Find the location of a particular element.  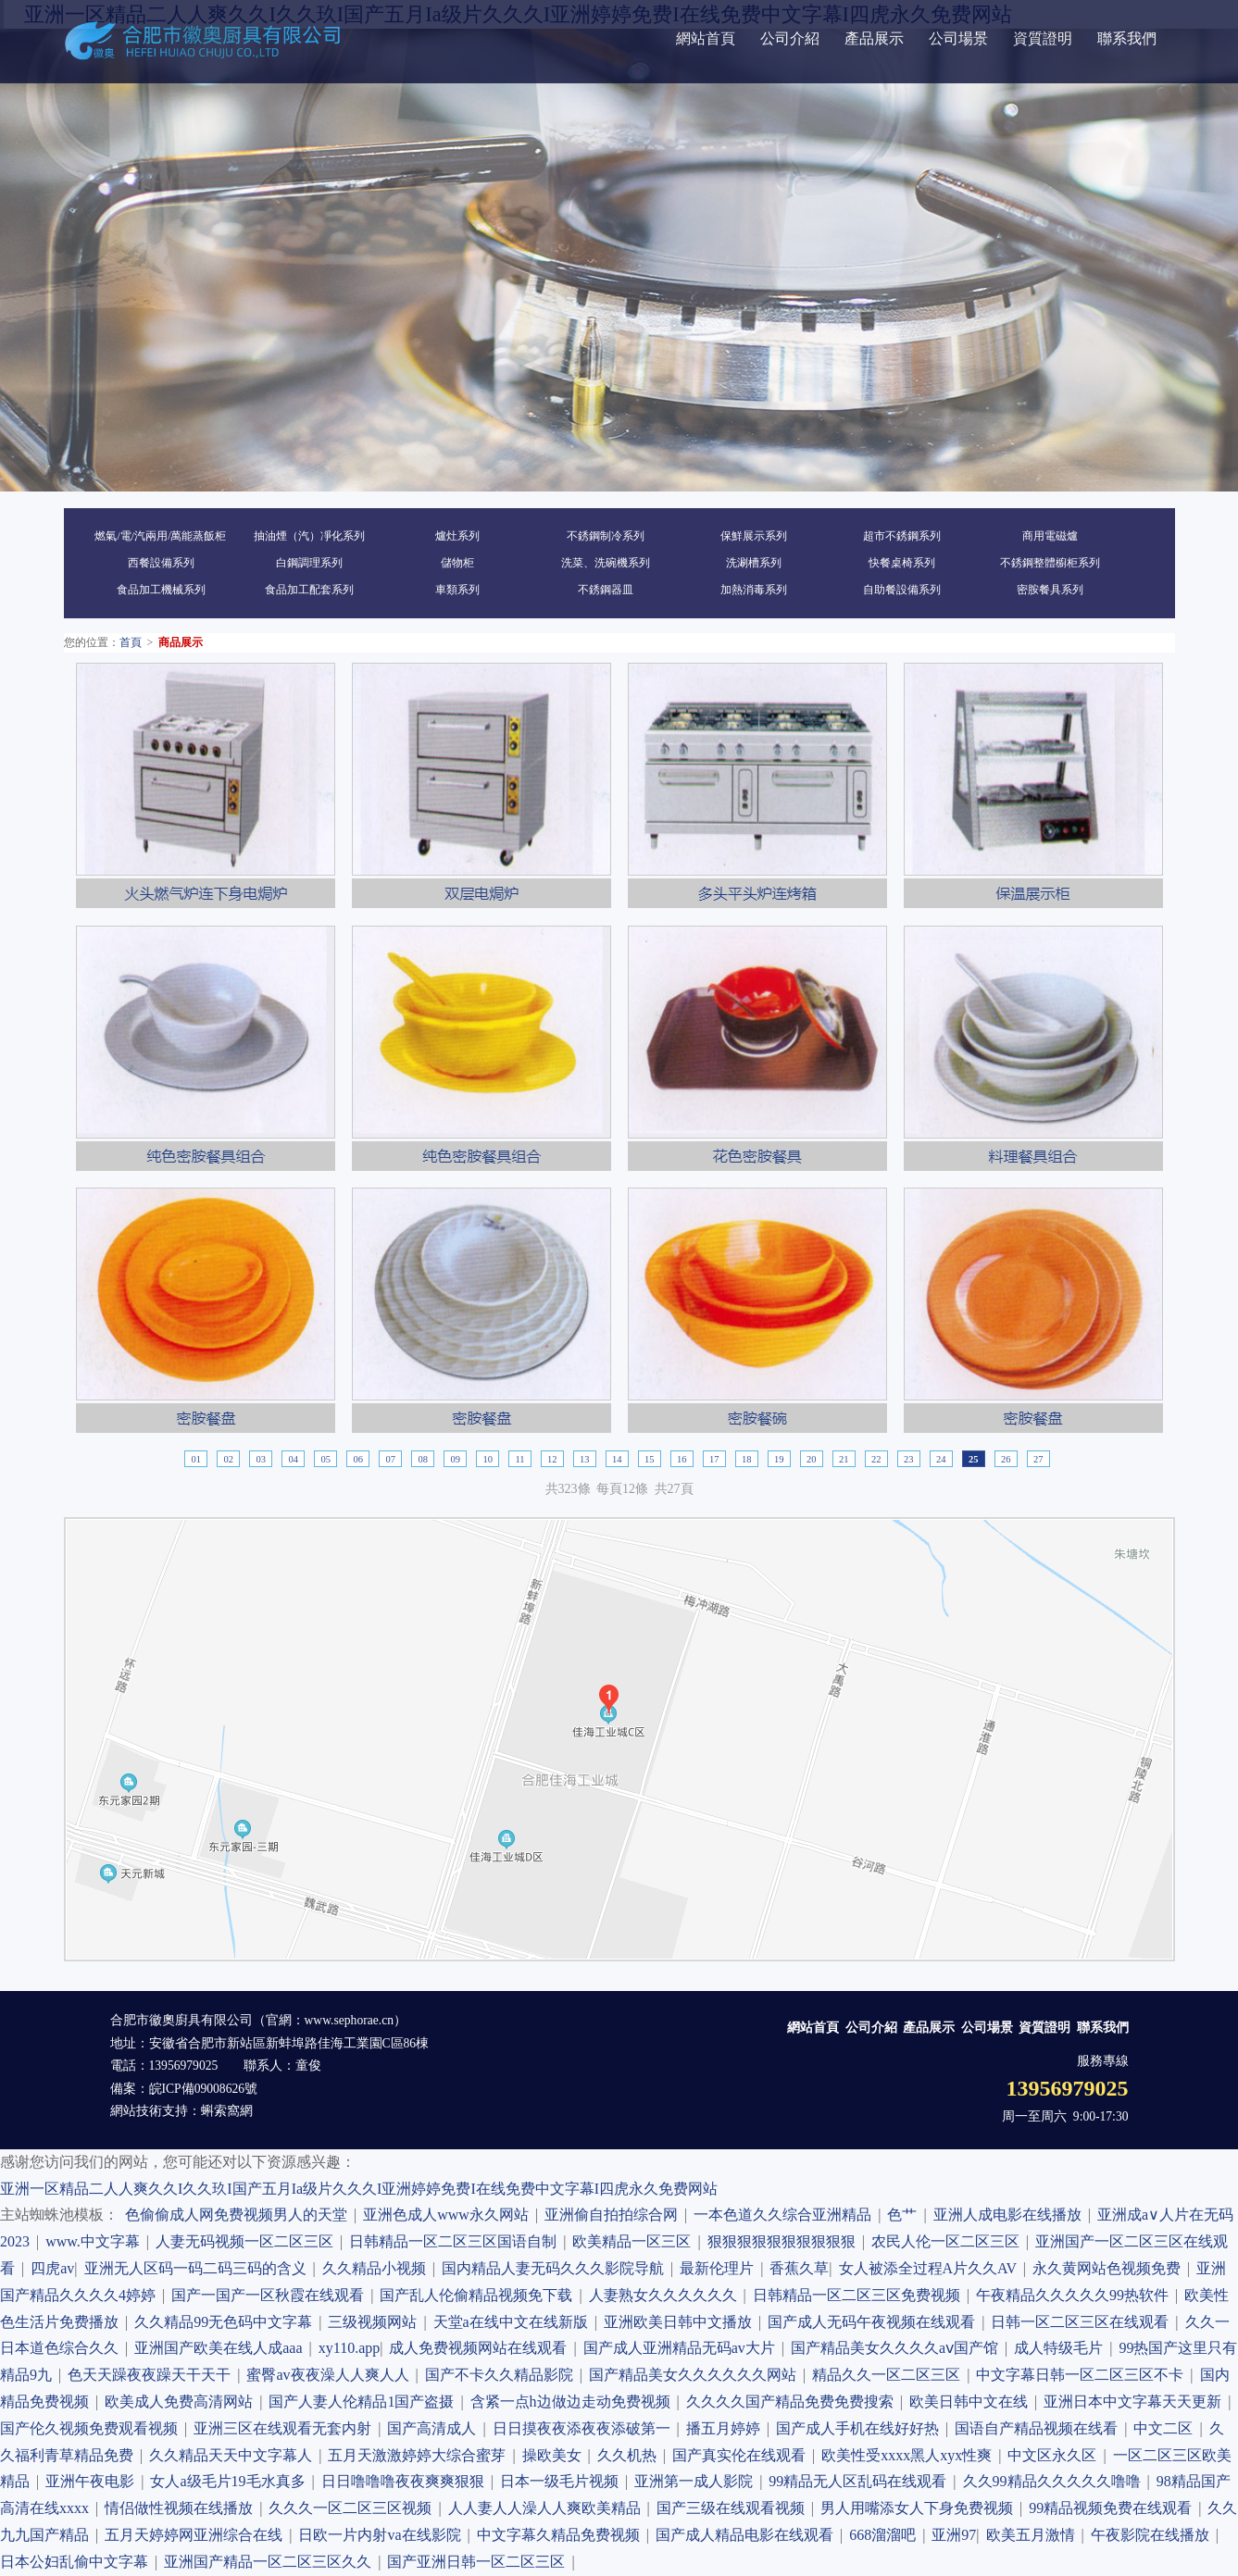

99精品视频免费在线观看 is located at coordinates (1113, 2508).